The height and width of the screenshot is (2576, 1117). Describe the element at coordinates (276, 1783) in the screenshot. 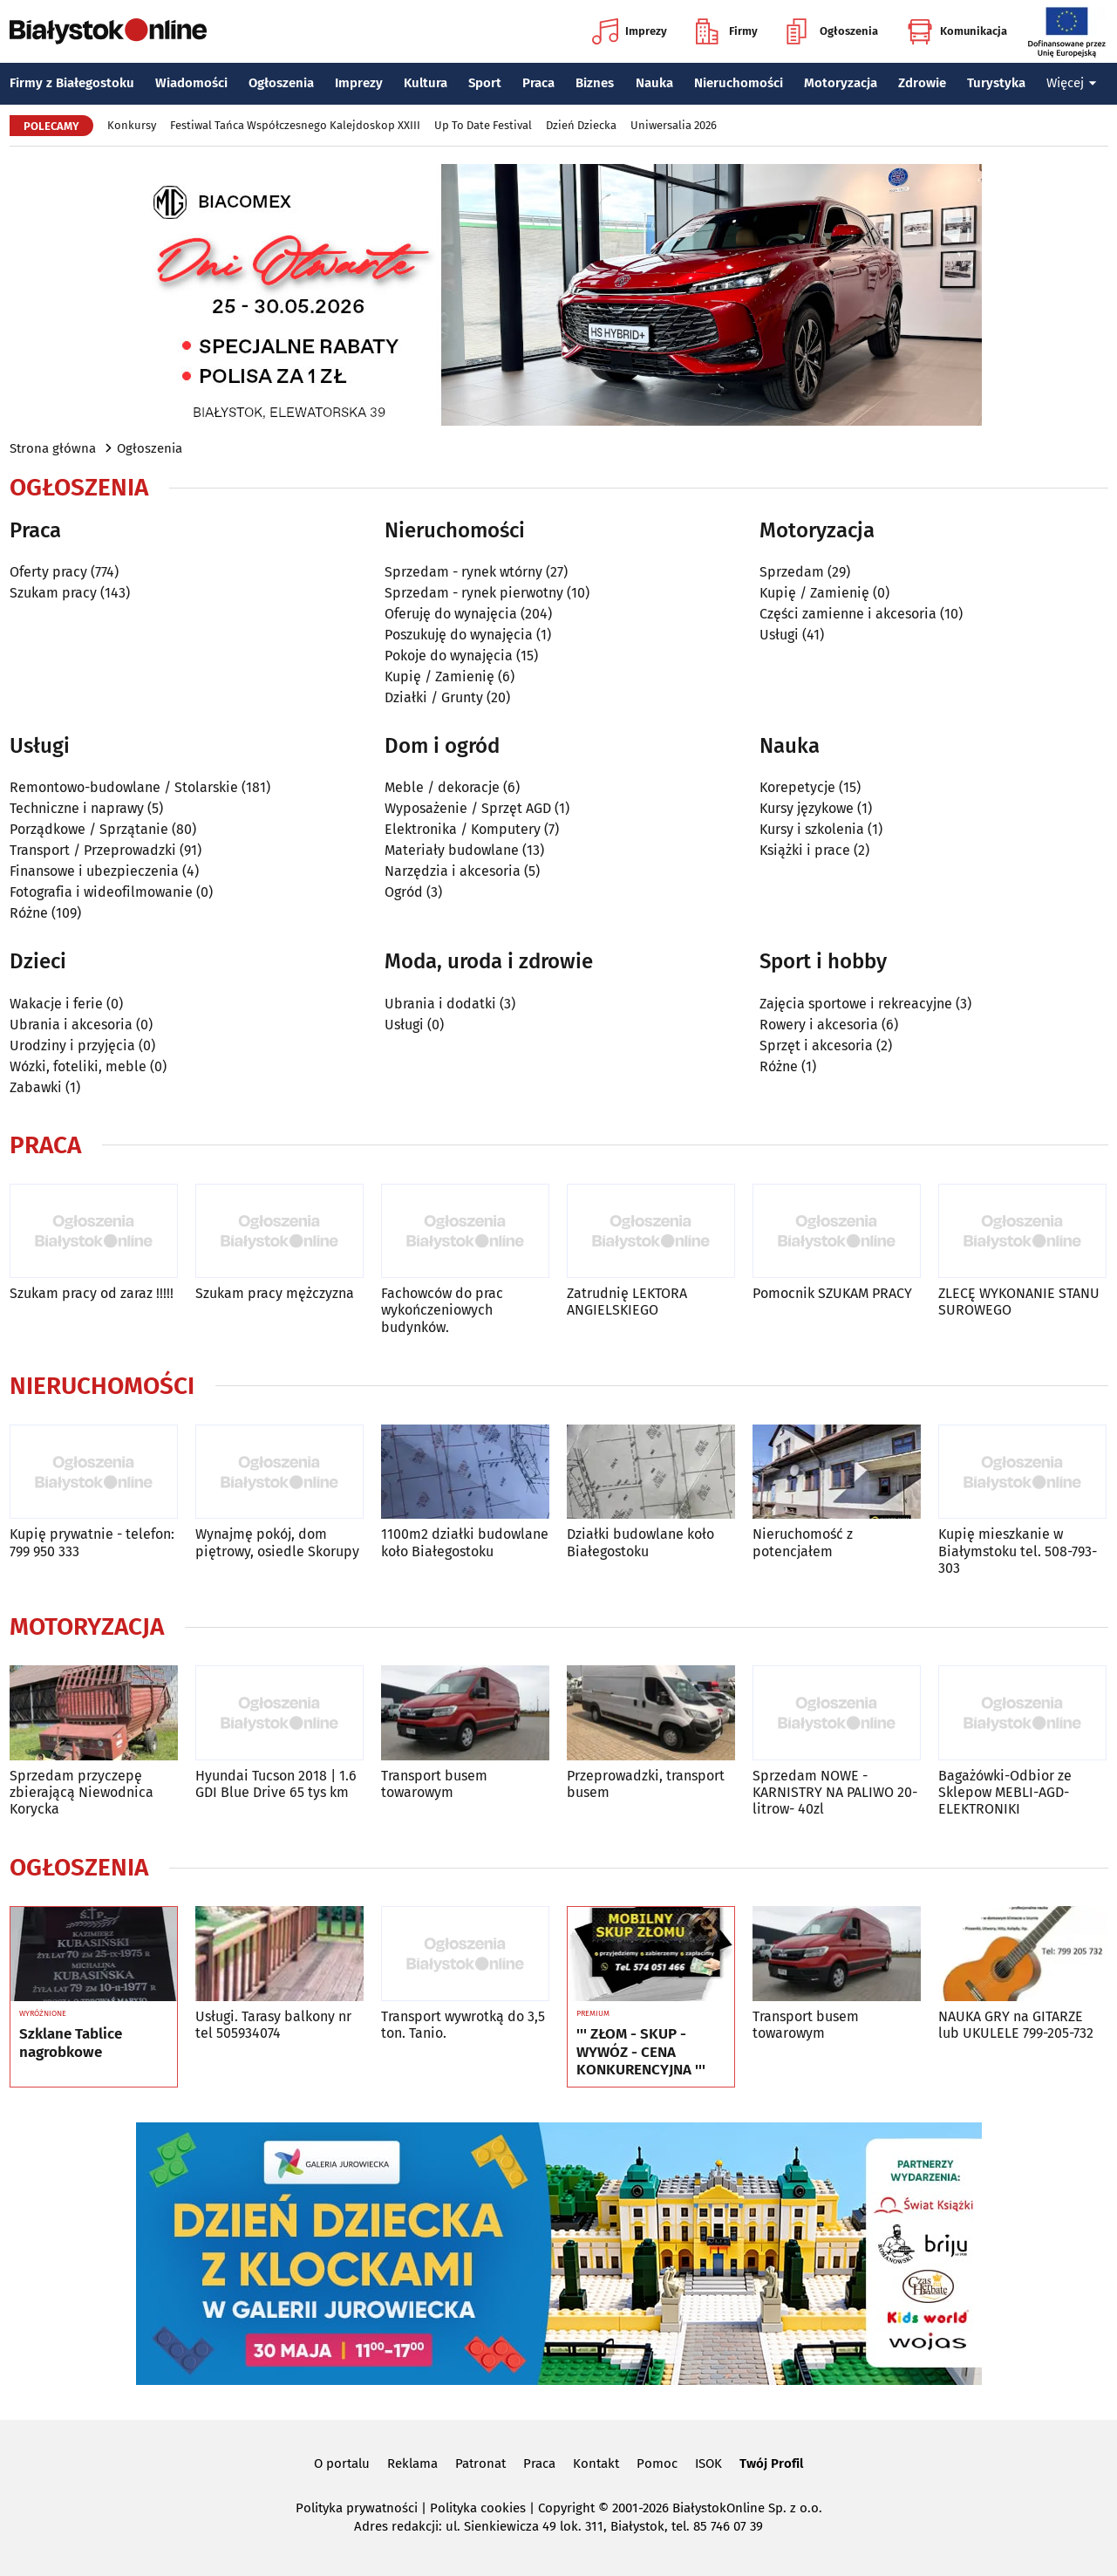

I see `Hyundai Tucson 2018 | 1.6 GDI Blue Drive 65 tys km` at that location.